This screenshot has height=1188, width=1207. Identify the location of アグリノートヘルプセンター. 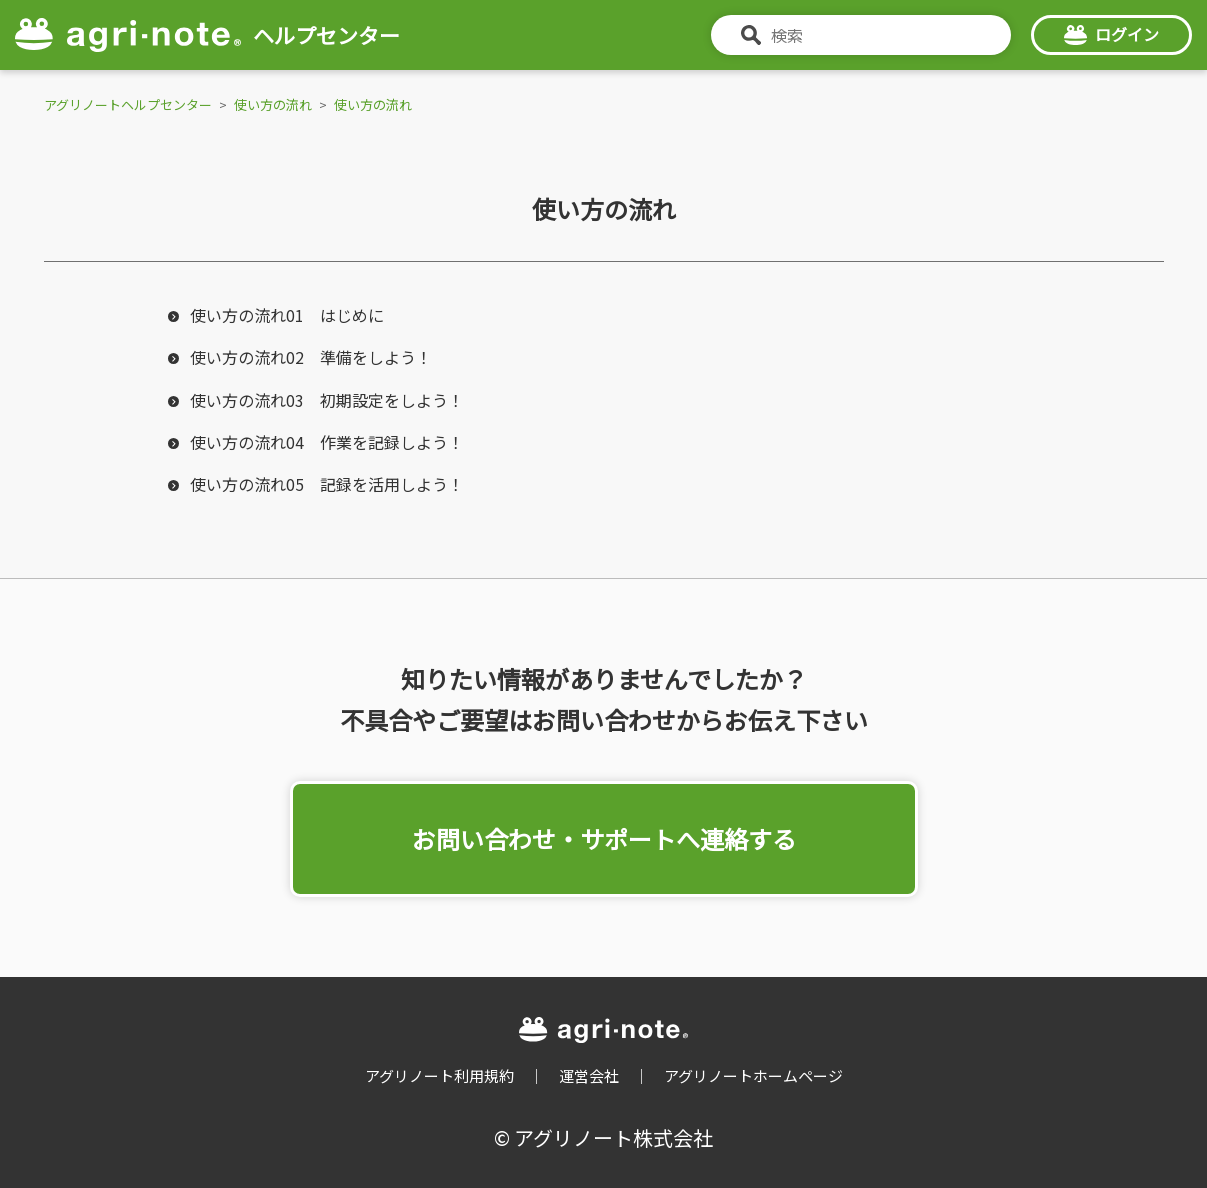
(128, 104).